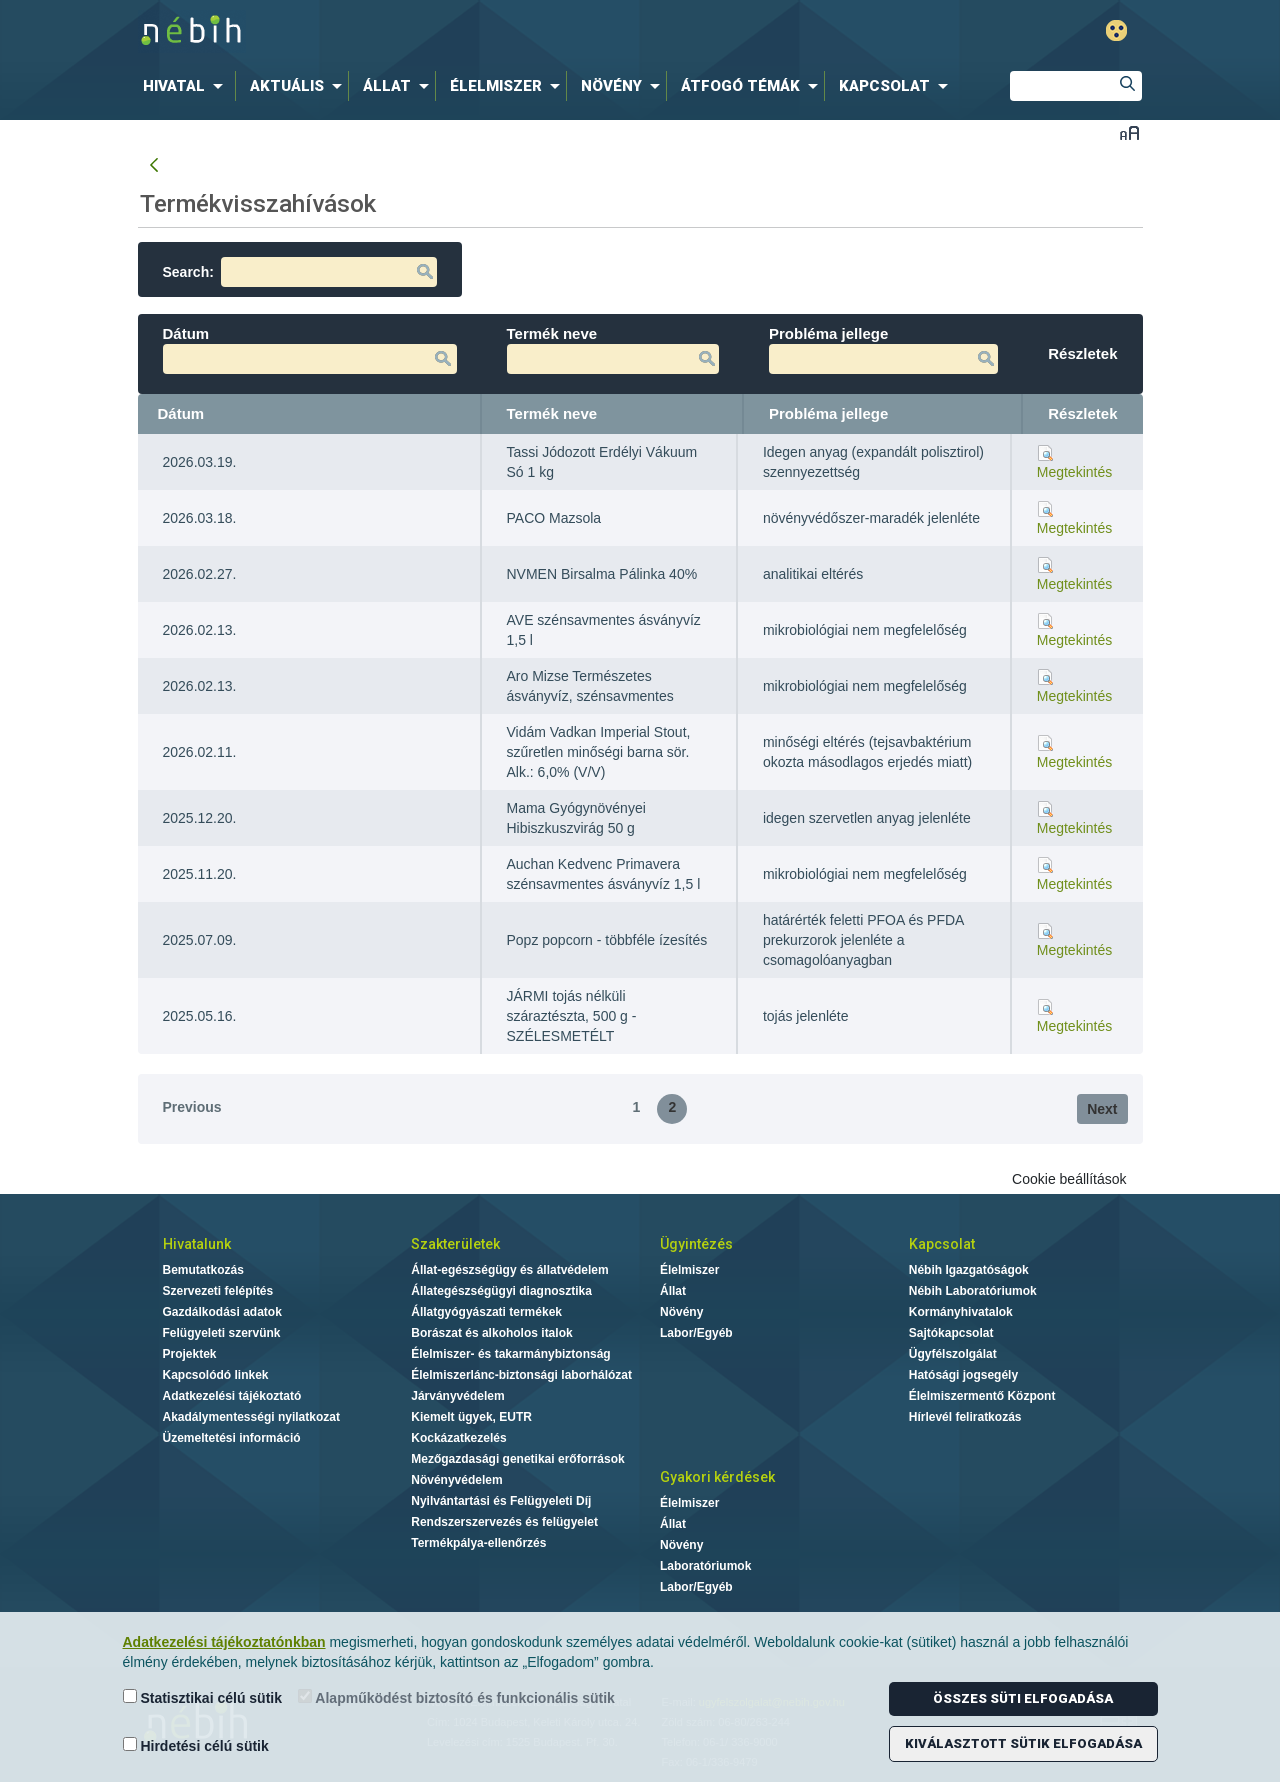 Image resolution: width=1280 pixels, height=1782 pixels. Describe the element at coordinates (486, 1312) in the screenshot. I see `Állatgyógyászati termékek` at that location.